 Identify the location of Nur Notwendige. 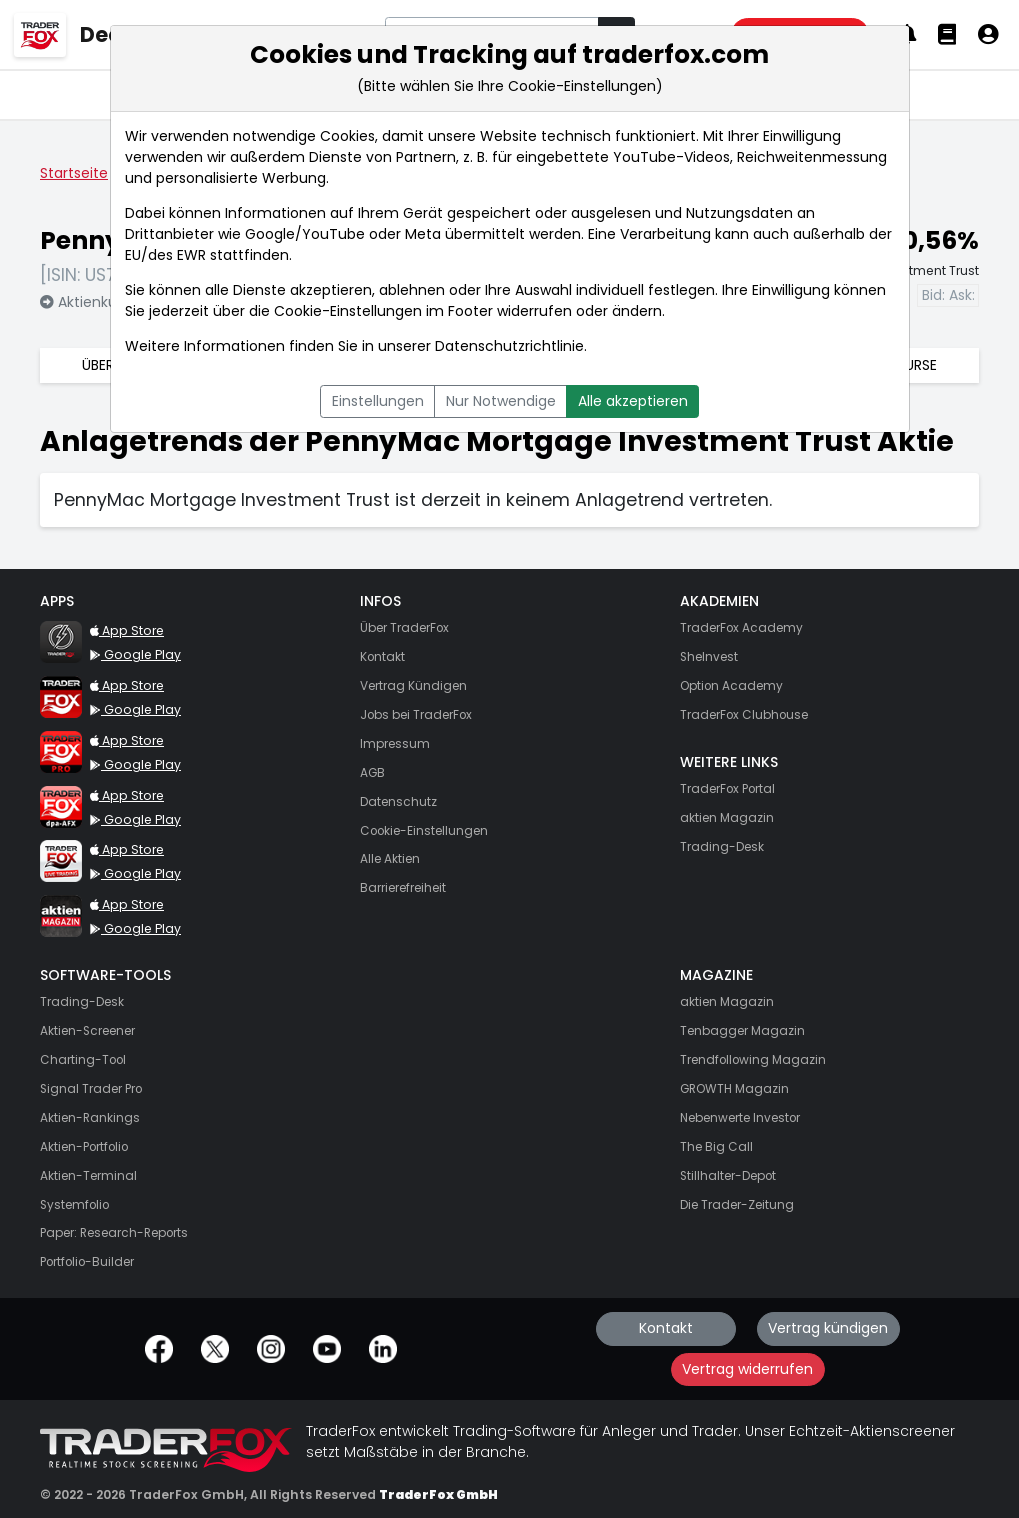
(501, 401).